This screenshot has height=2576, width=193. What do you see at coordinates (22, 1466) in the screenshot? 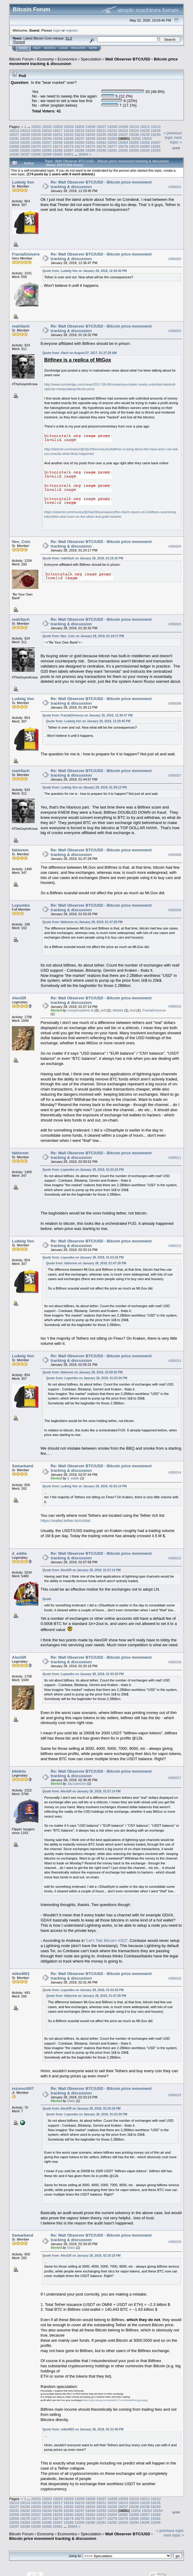
I see `Samarkand` at bounding box center [22, 1466].